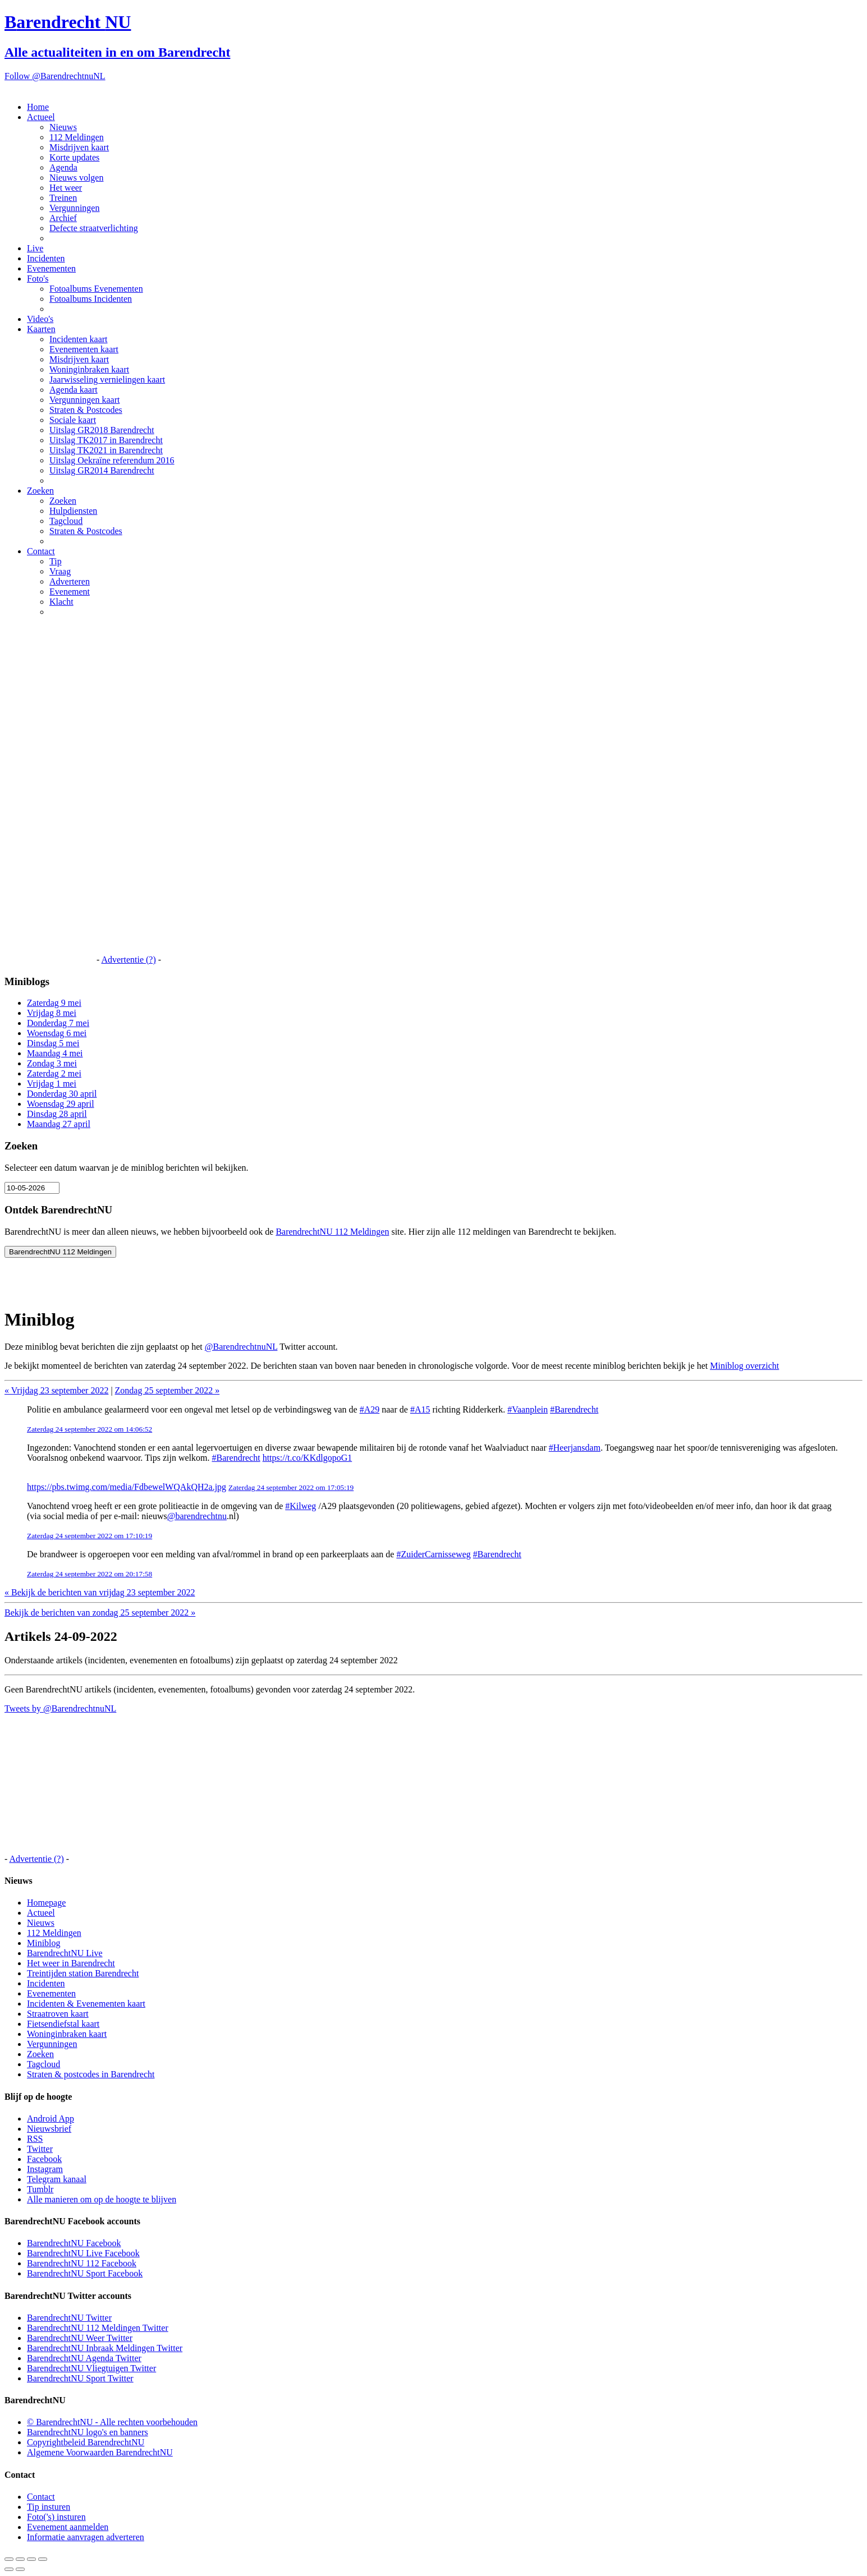 The width and height of the screenshot is (867, 2576). I want to click on Evenement aanmelden, so click(67, 2527).